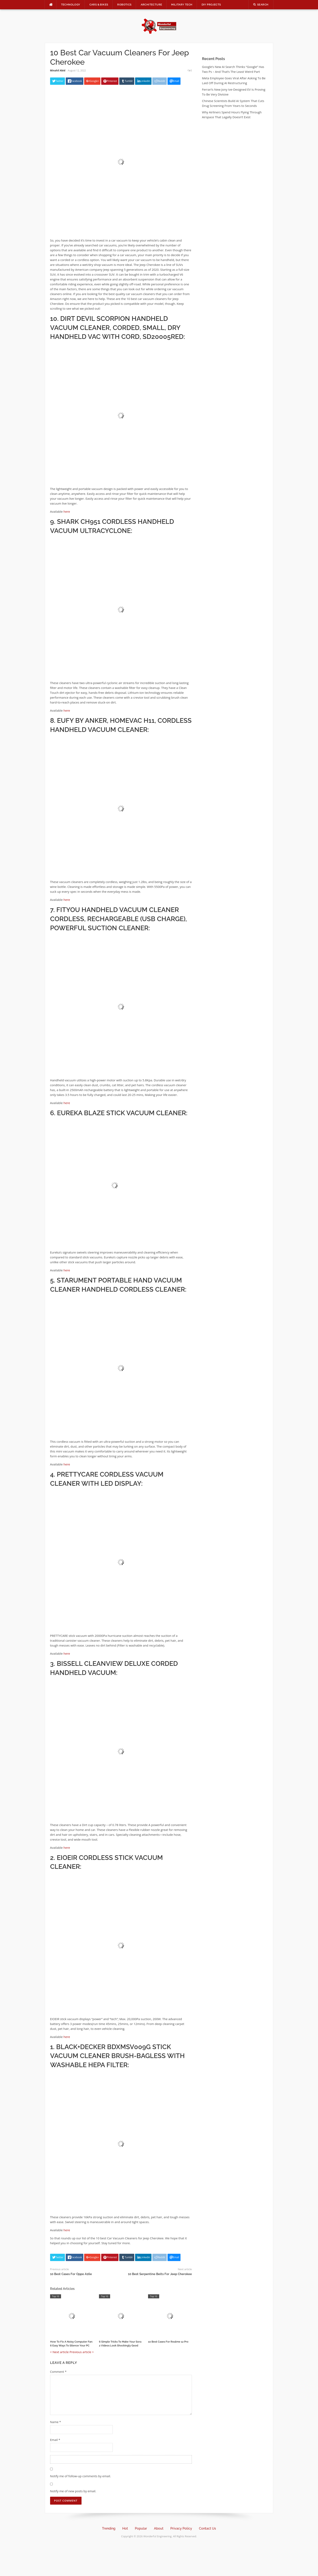 The width and height of the screenshot is (318, 2576). I want to click on Hot, so click(125, 2528).